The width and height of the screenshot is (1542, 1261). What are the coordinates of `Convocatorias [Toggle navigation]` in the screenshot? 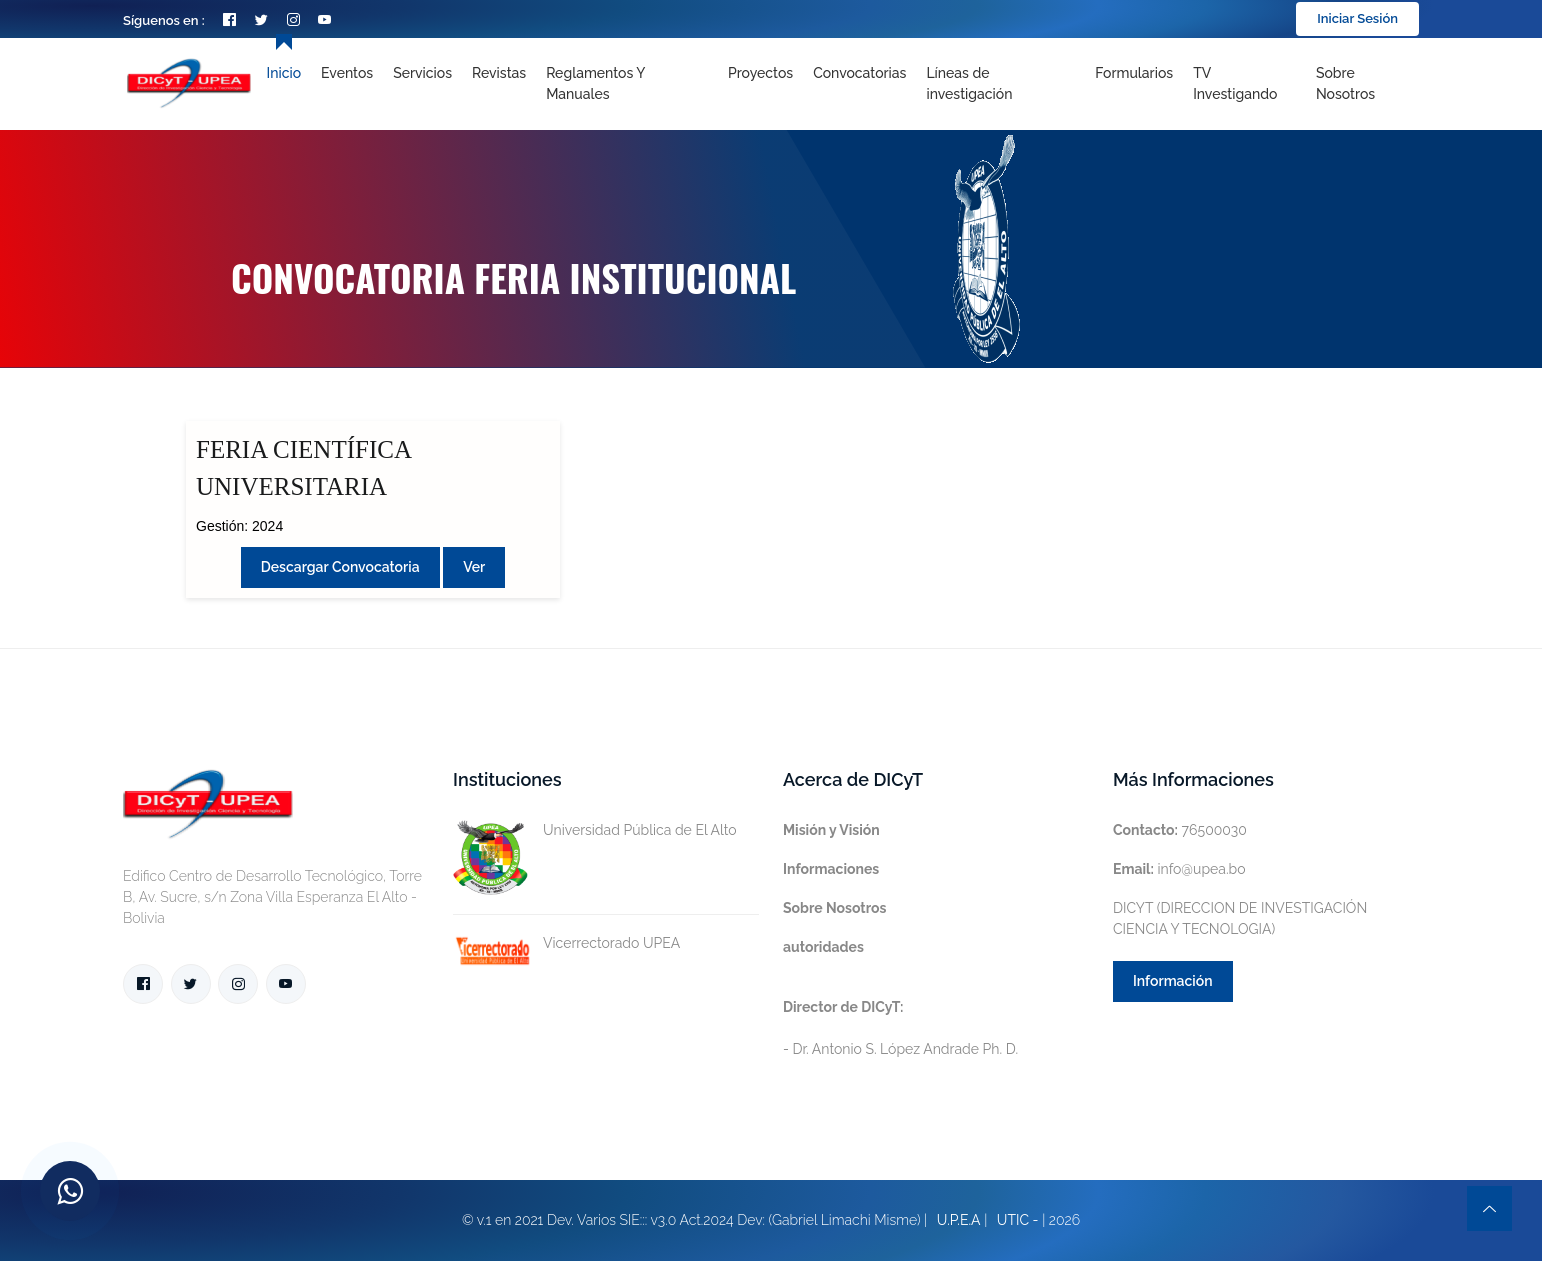 It's located at (859, 73).